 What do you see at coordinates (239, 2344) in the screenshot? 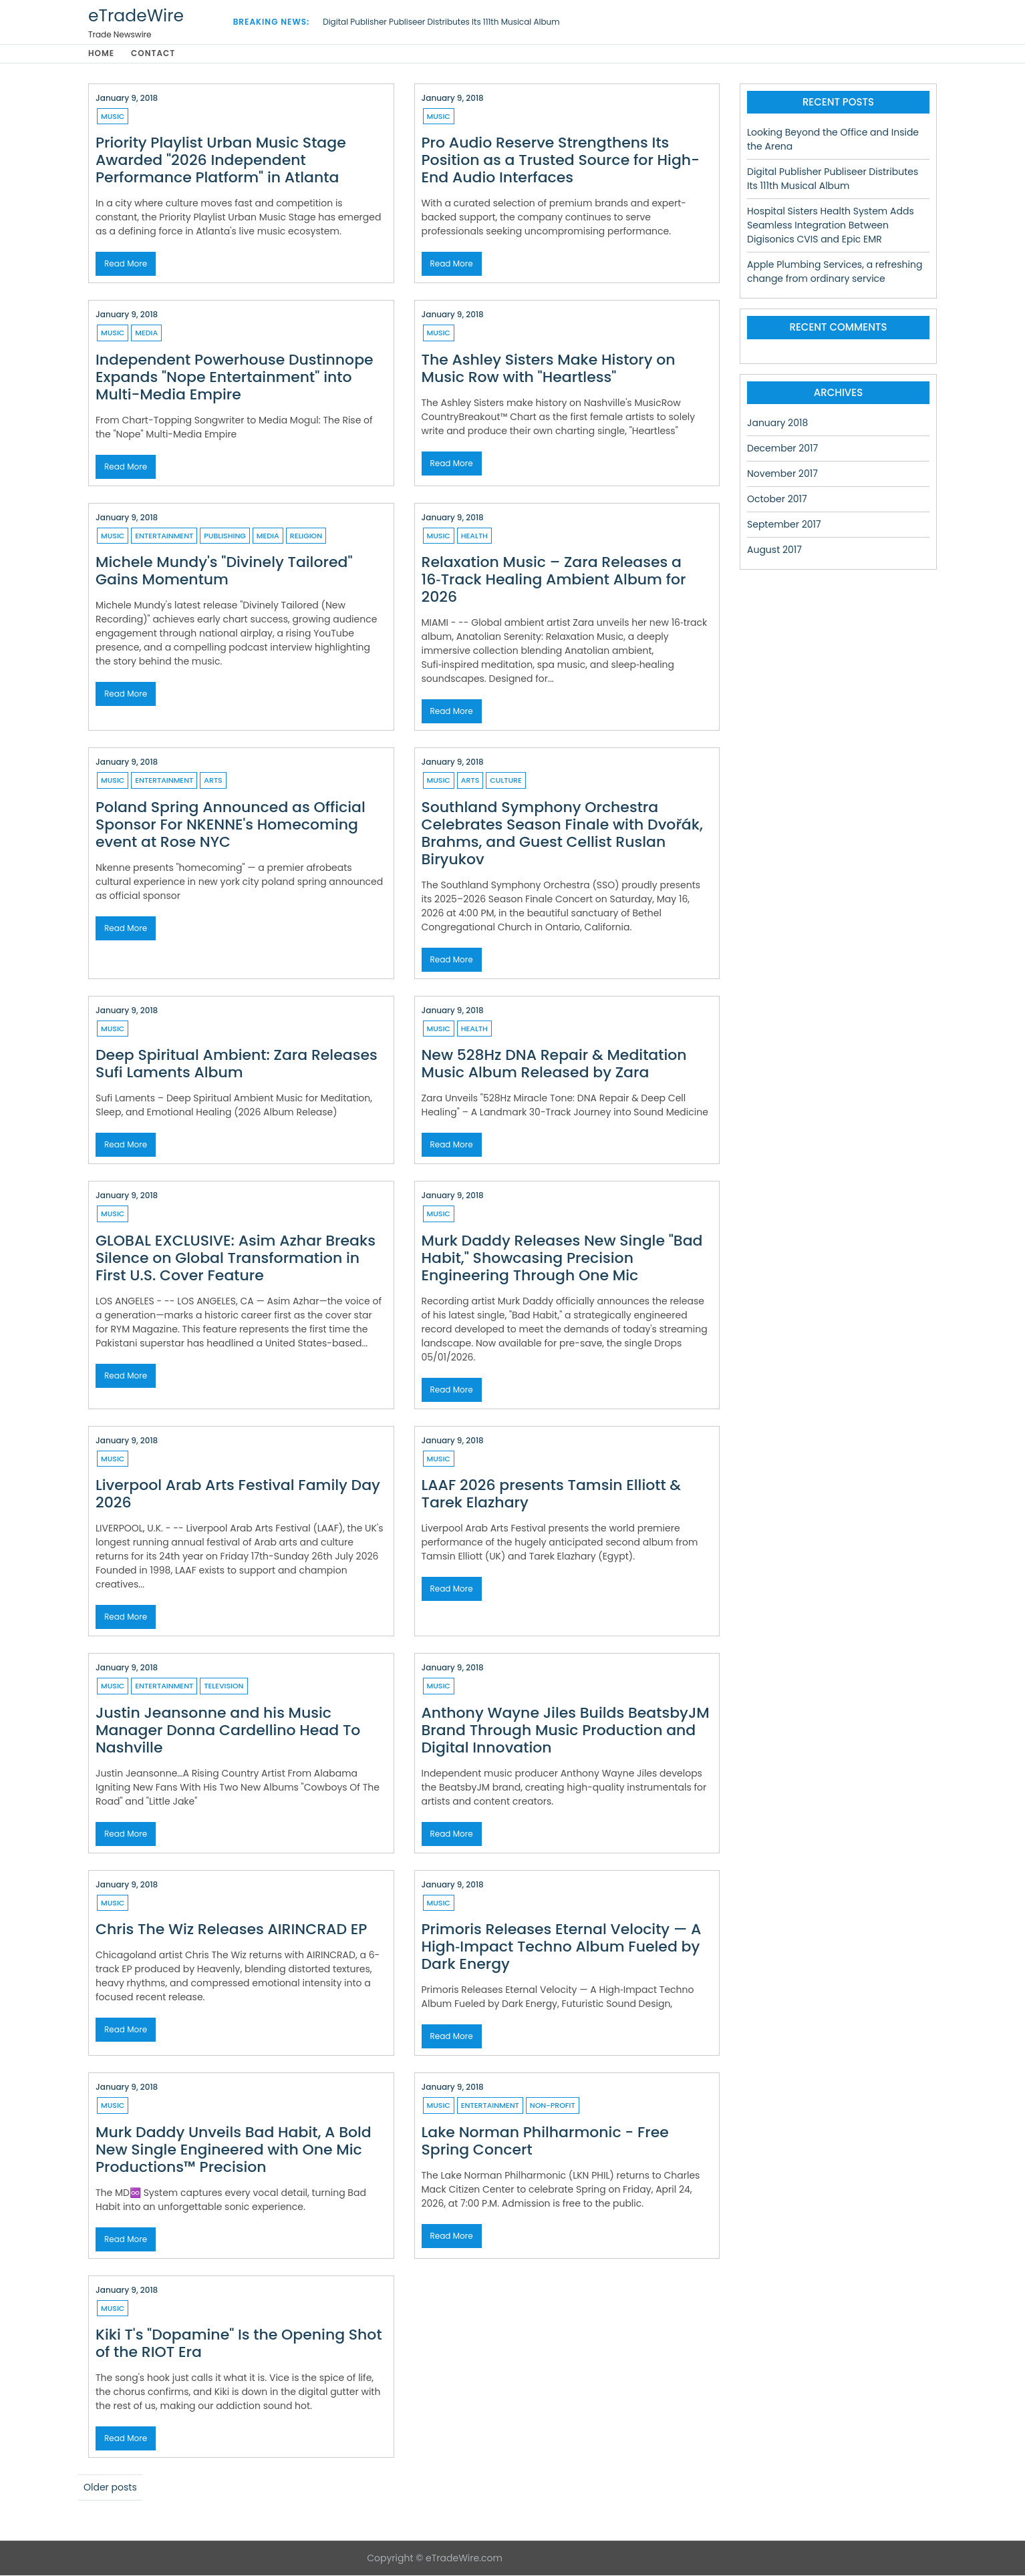
I see `Kiki T's "Dopamine" Is the Opening Shot of the RIOT Era` at bounding box center [239, 2344].